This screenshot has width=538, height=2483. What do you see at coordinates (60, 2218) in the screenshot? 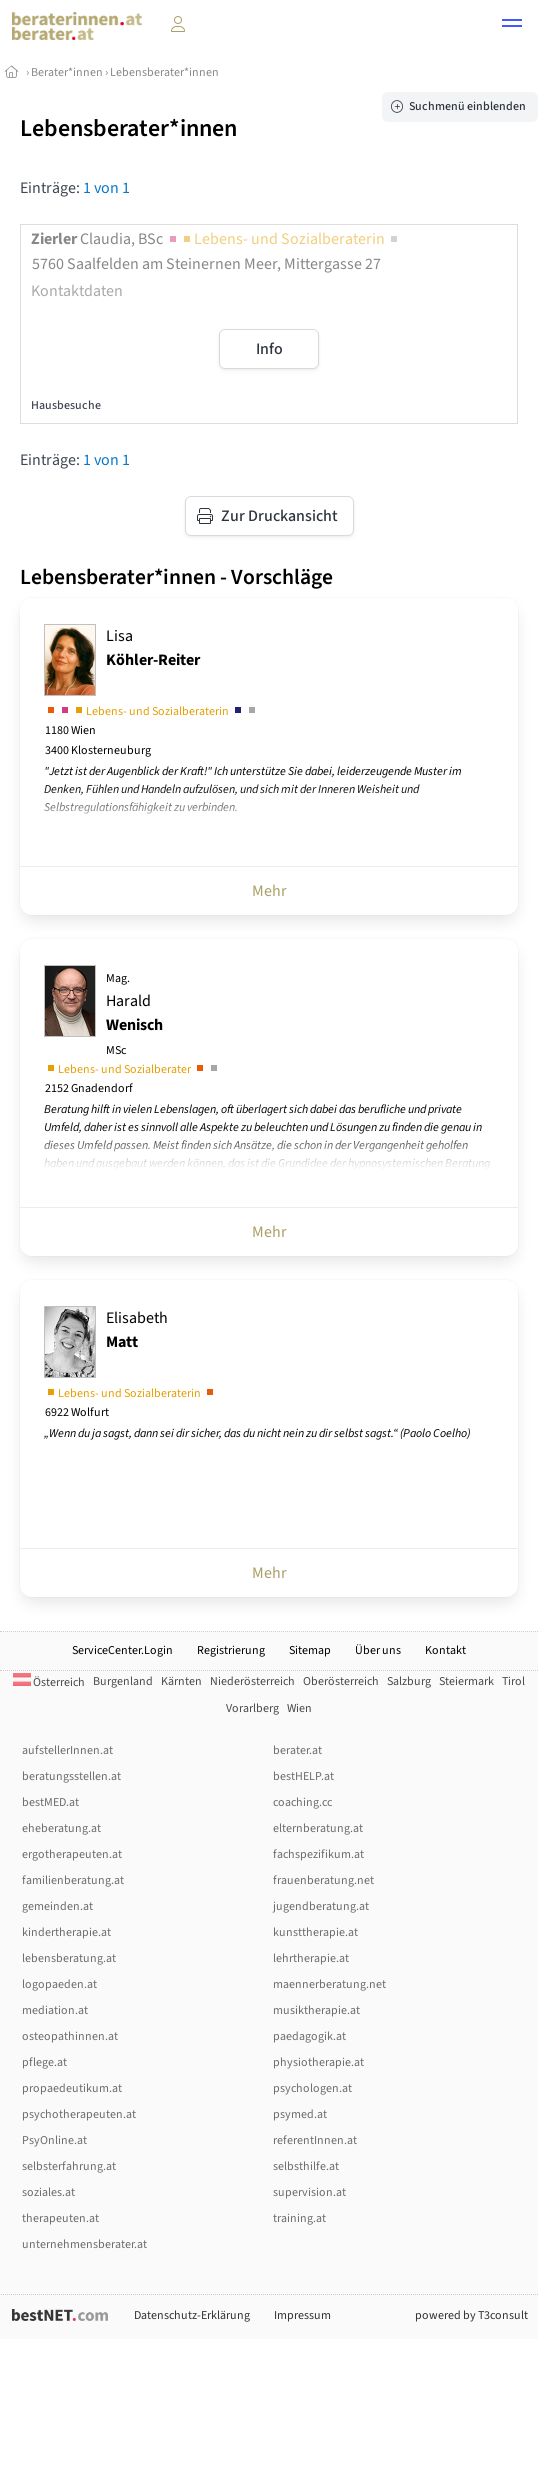
I see `therapeuten.at` at bounding box center [60, 2218].